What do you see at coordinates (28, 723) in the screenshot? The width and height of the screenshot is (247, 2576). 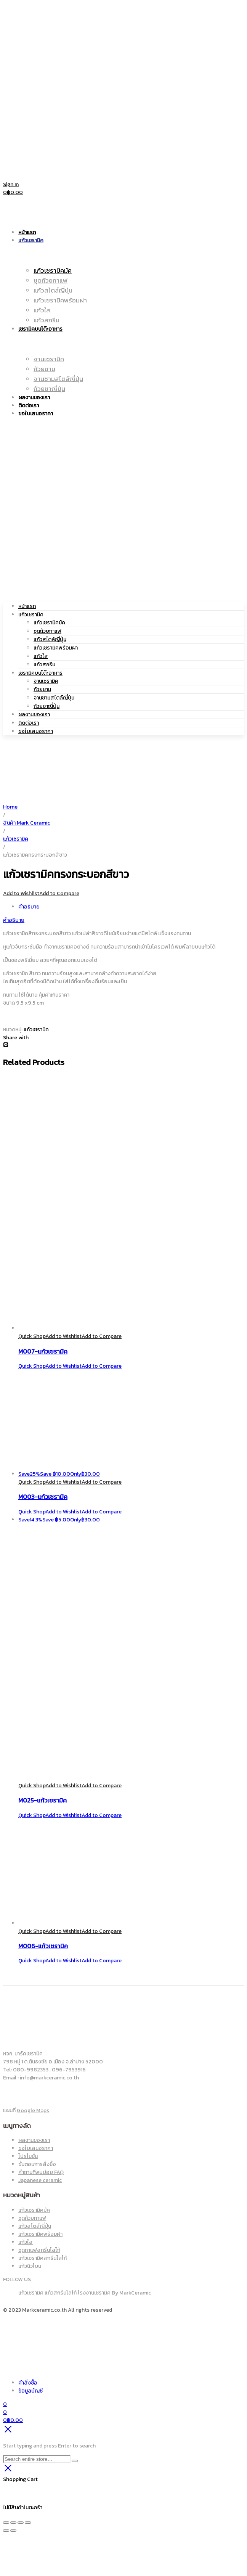 I see `ติดต่อเรา` at bounding box center [28, 723].